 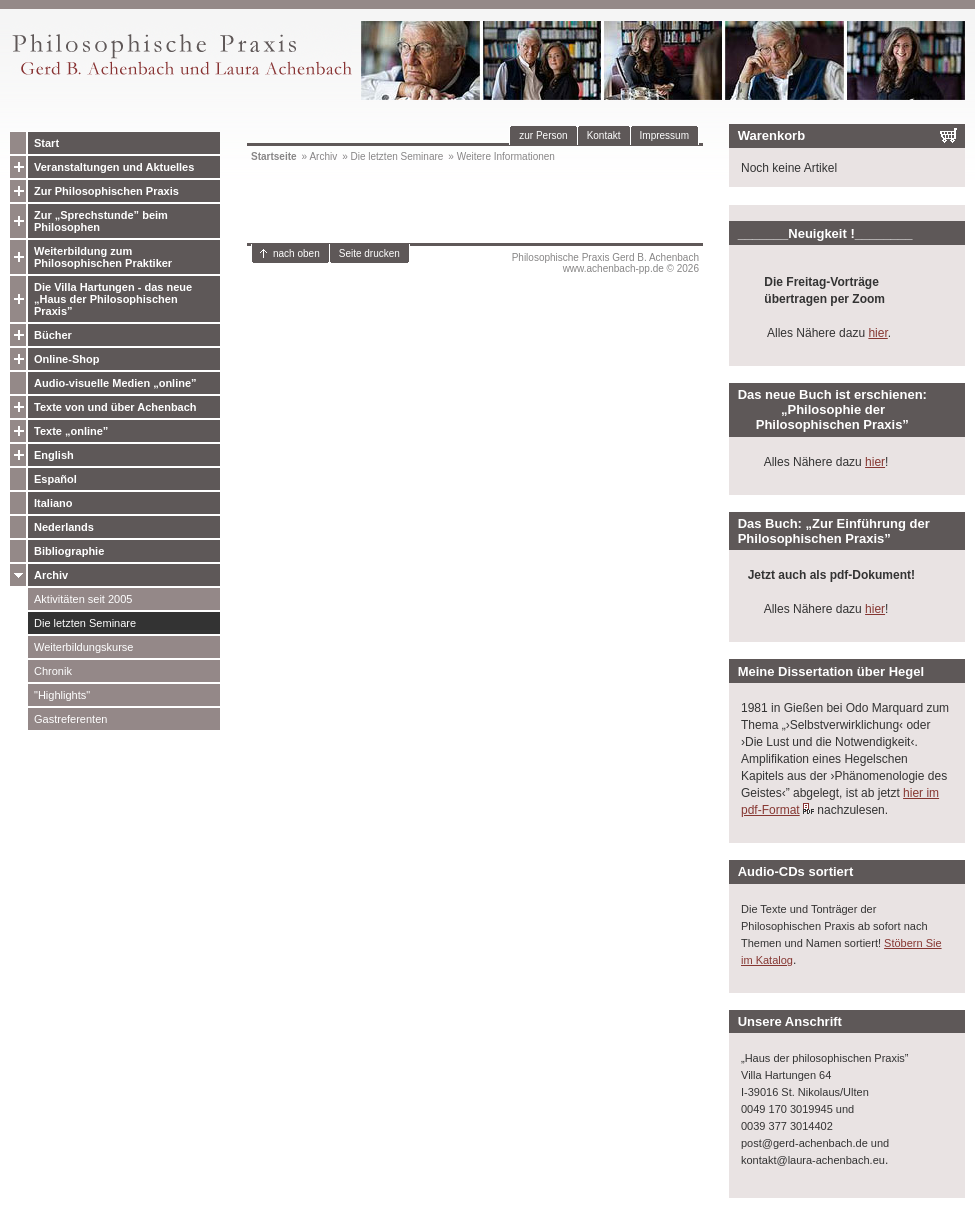 What do you see at coordinates (70, 719) in the screenshot?
I see `Gastreferenten` at bounding box center [70, 719].